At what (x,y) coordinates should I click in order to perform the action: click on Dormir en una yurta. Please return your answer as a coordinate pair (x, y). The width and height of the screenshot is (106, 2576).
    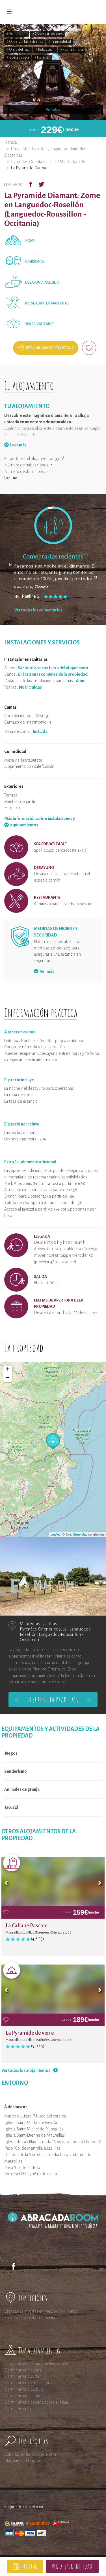
    Looking at the image, I should click on (21, 2376).